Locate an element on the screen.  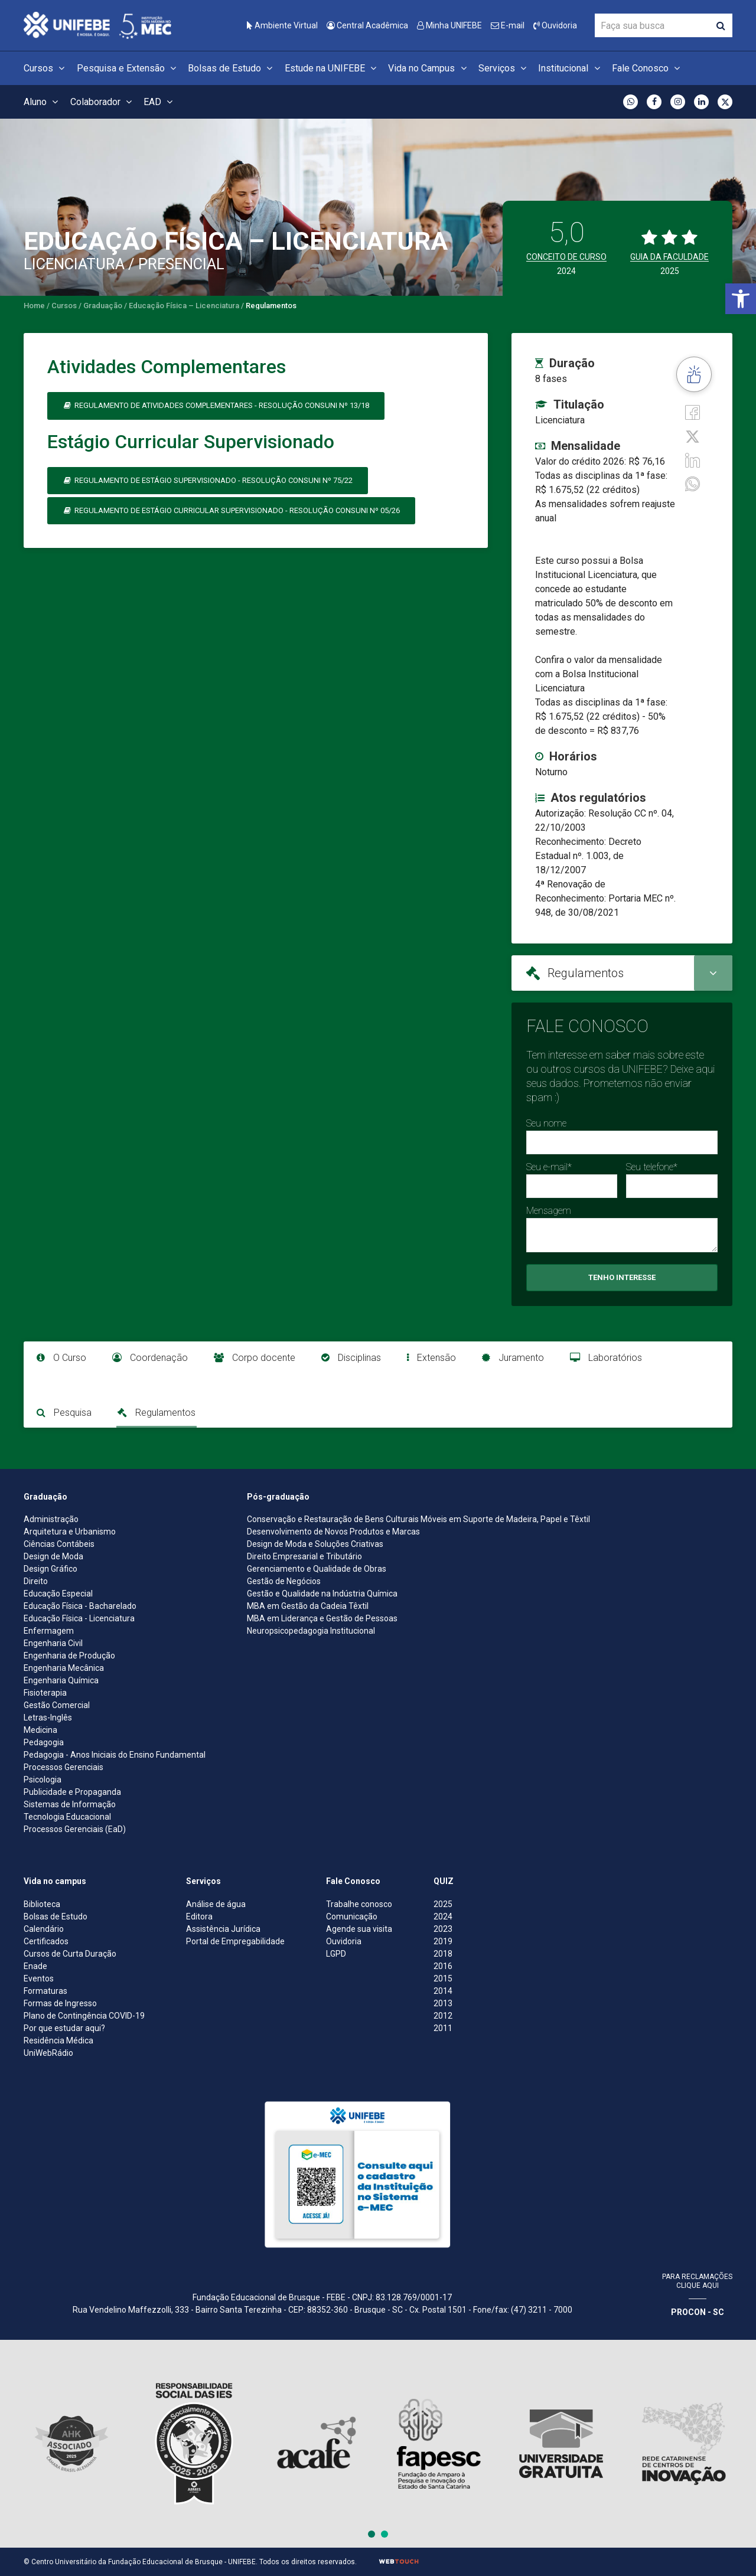
Educação Especial is located at coordinates (58, 1593).